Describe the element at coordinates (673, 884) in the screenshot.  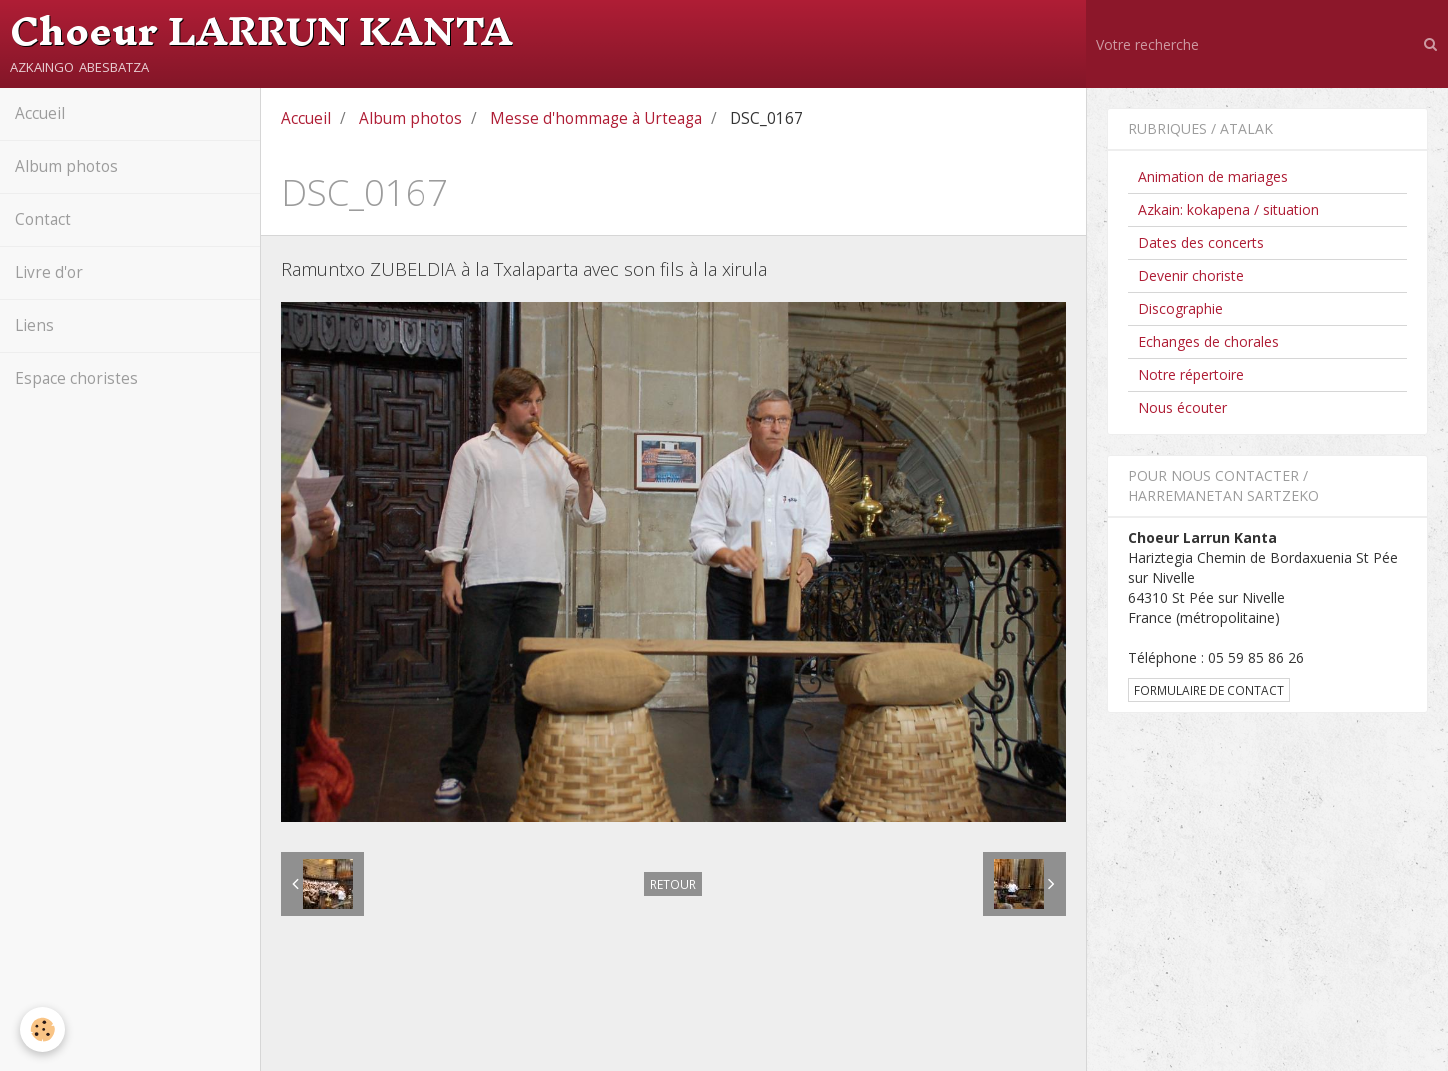
I see `Retour` at that location.